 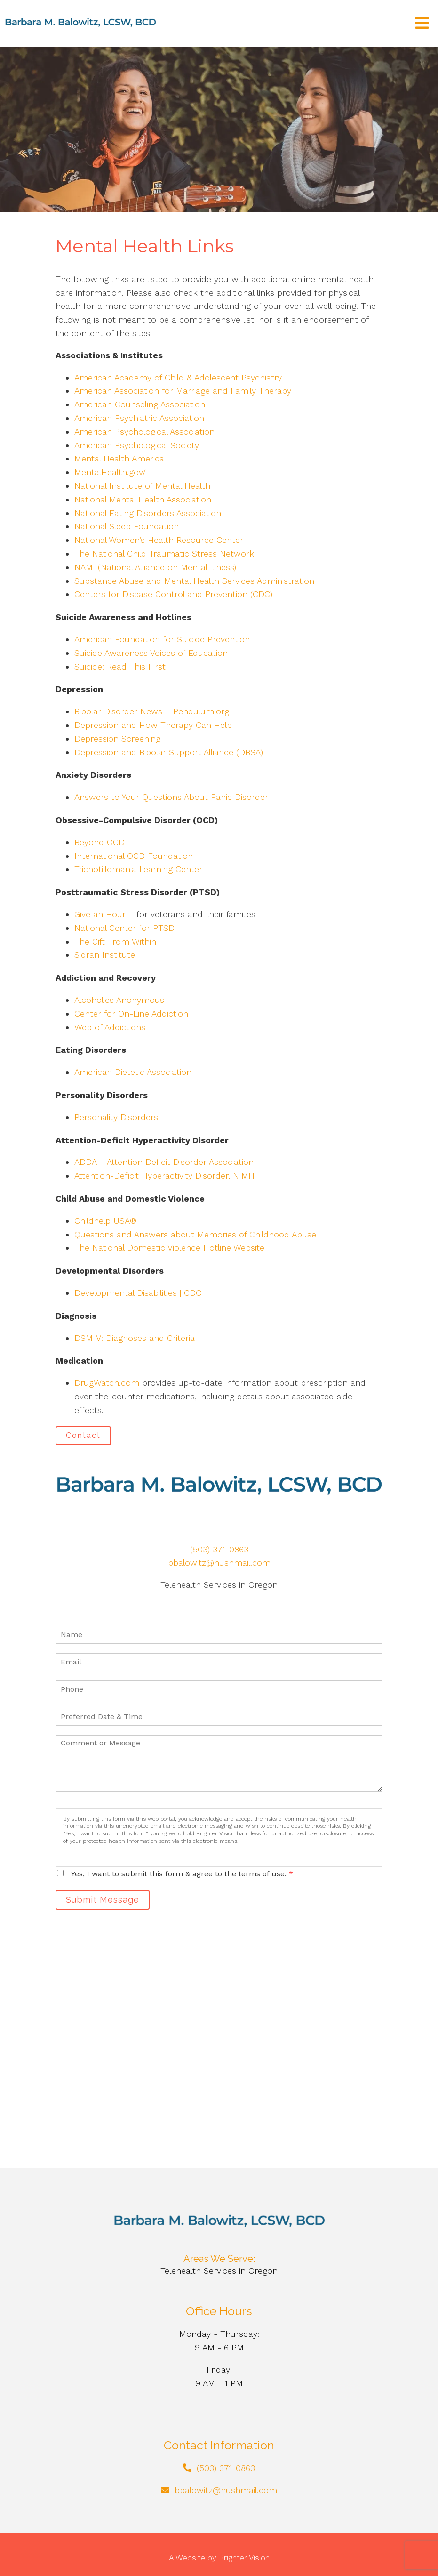 What do you see at coordinates (151, 711) in the screenshot?
I see `Bipolar Disorder News – Pendulum.org` at bounding box center [151, 711].